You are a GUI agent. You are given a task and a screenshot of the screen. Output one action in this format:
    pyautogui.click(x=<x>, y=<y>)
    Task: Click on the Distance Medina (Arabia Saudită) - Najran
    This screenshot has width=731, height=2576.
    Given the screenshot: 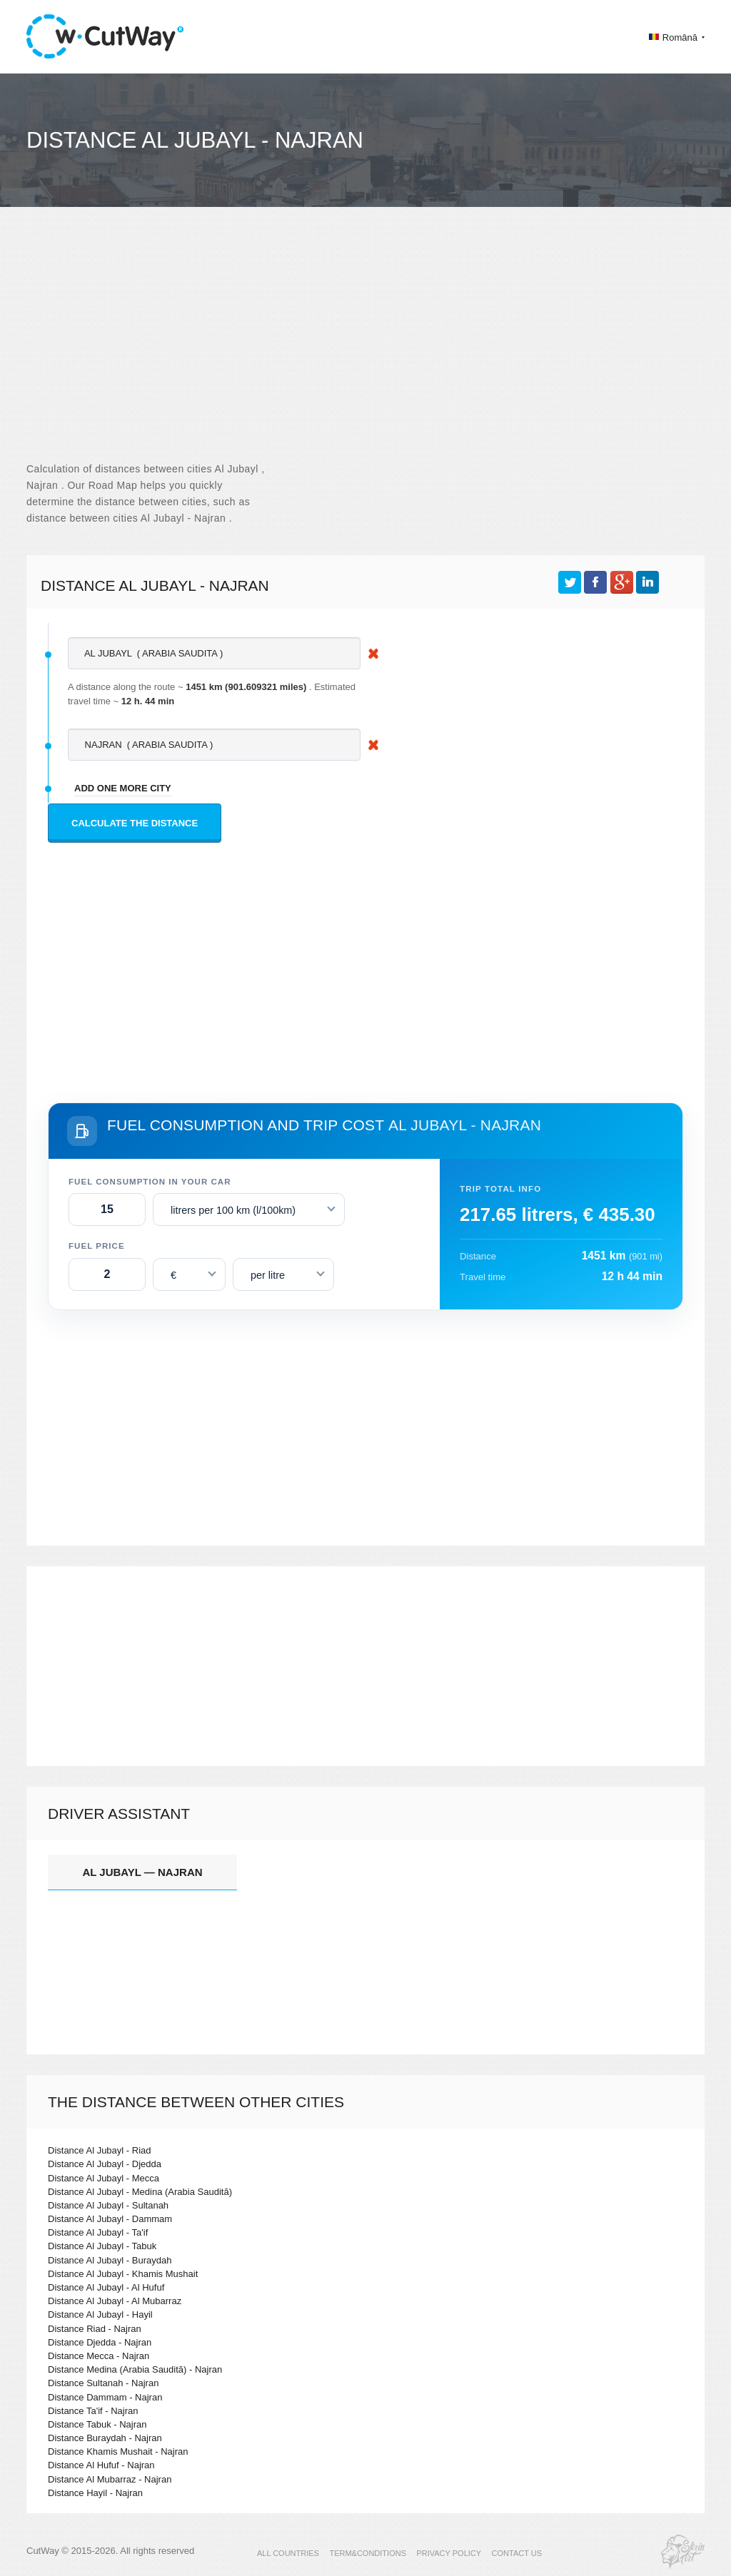 What is the action you would take?
    pyautogui.click(x=135, y=2369)
    